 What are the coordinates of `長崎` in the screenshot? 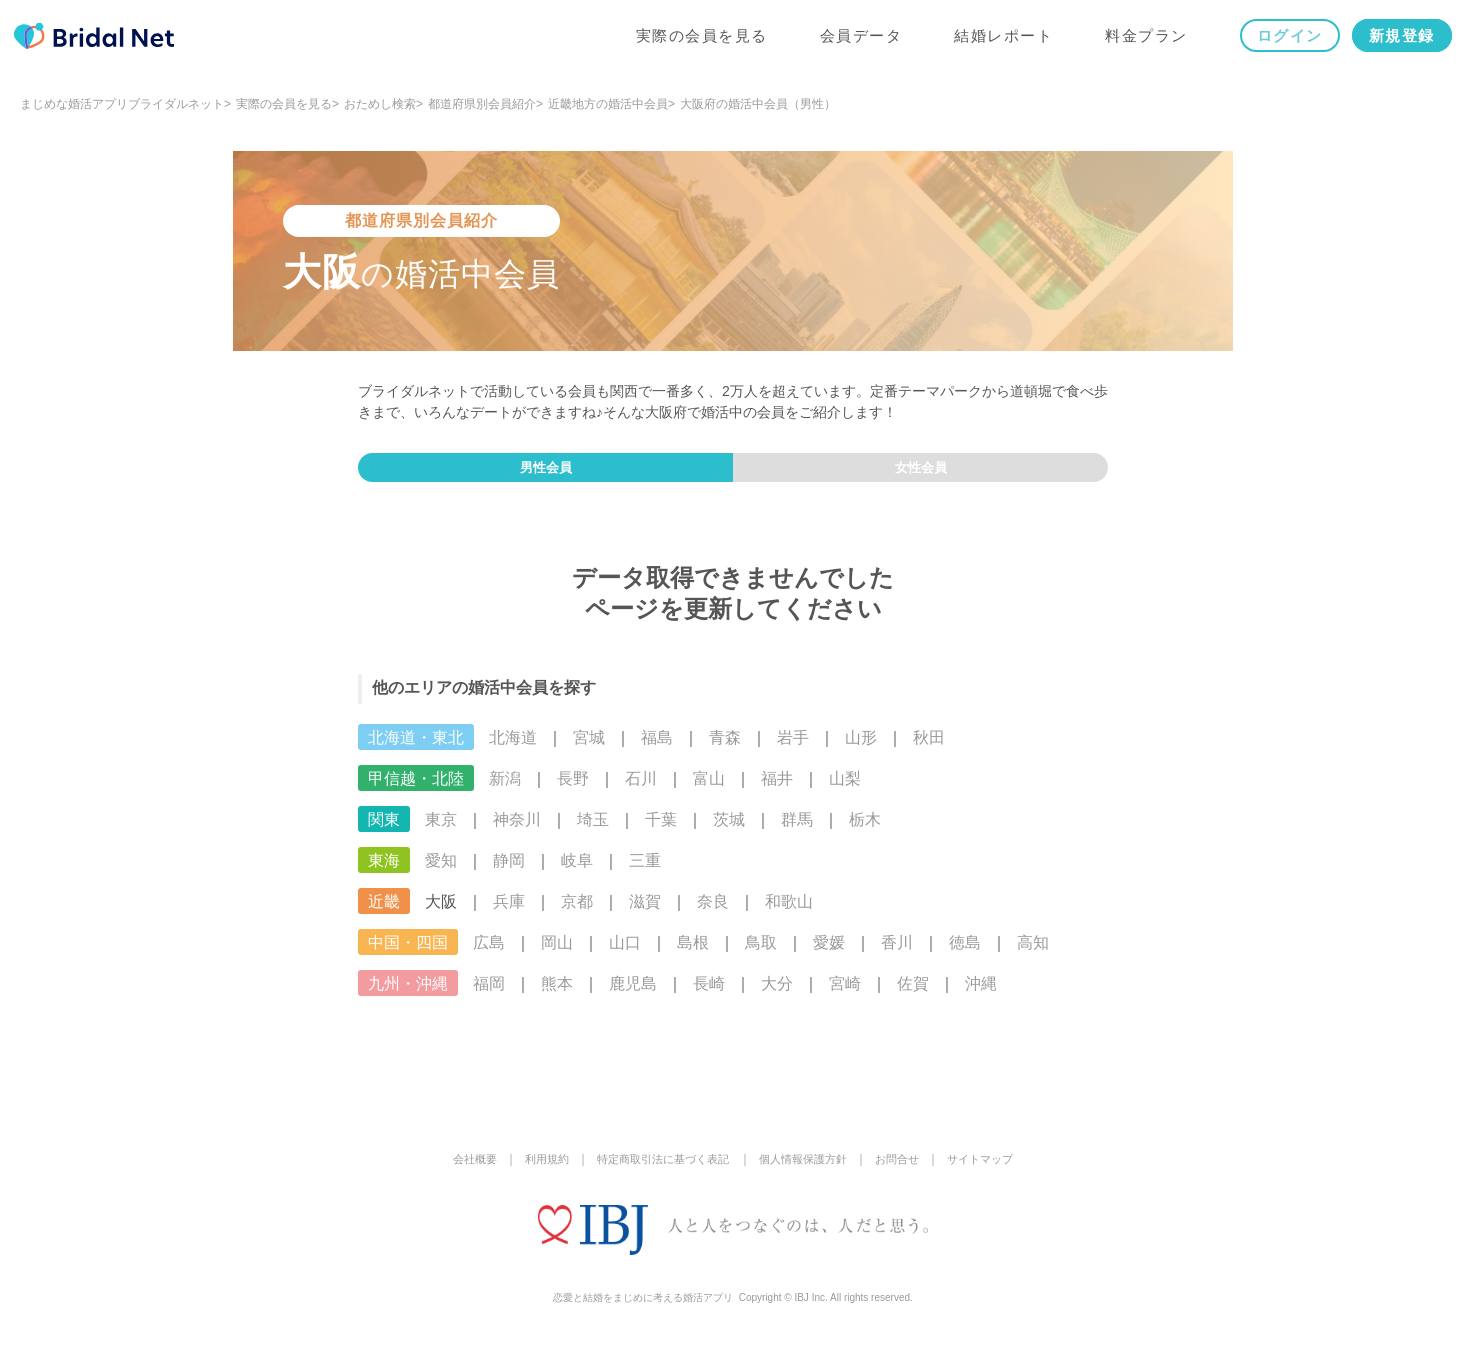 It's located at (709, 996).